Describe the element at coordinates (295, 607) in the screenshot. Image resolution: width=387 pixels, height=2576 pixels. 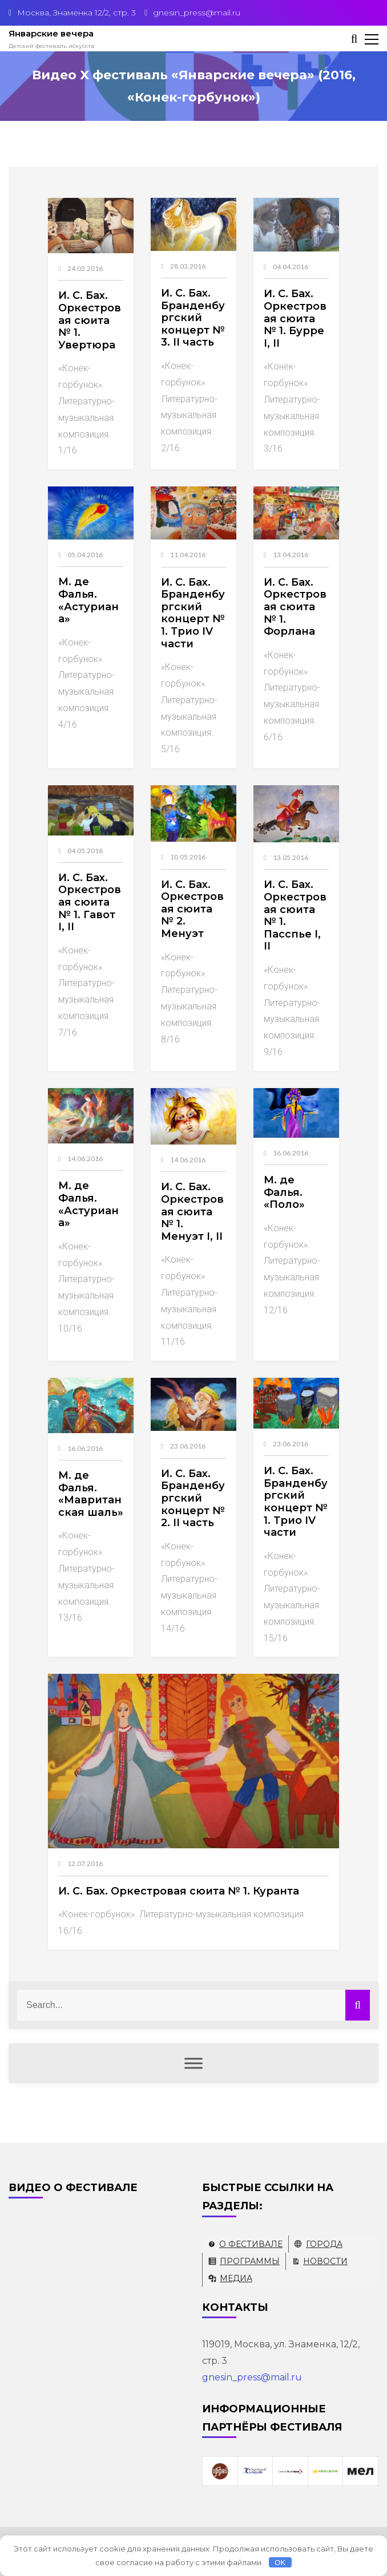
I see `И. С. Бах. Оркестровая сюита № 1. Форлана` at that location.